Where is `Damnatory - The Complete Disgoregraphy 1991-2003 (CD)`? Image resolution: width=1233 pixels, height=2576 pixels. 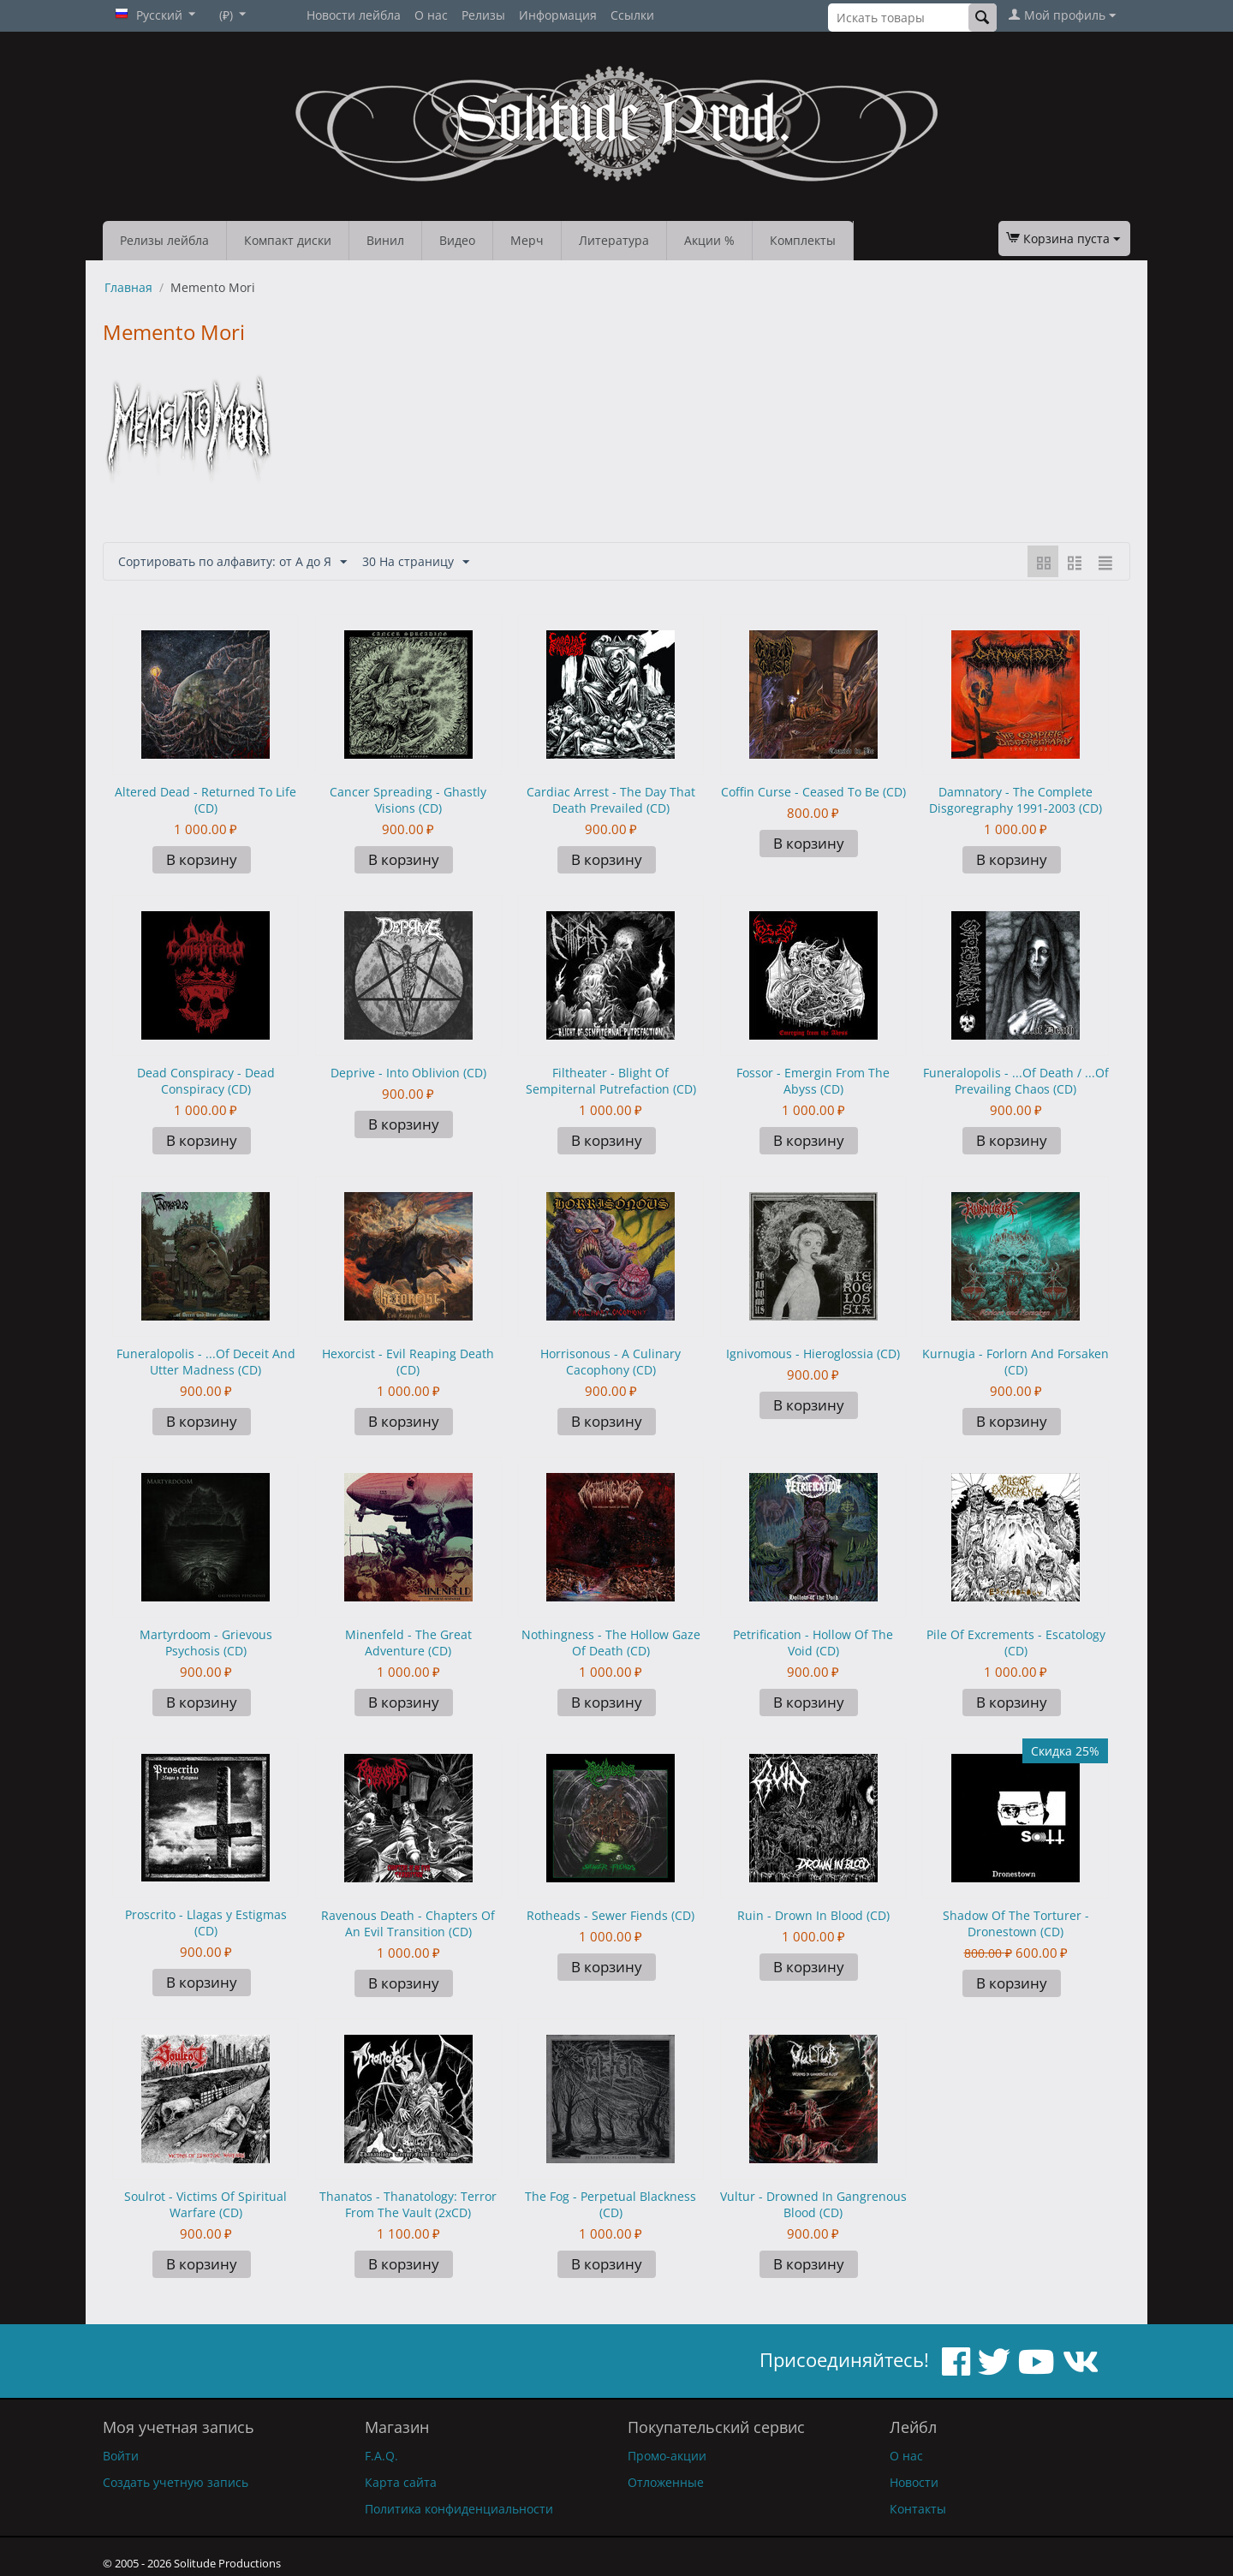 Damnatory - The Complete Disgoregraphy 1991-2003 (CD) is located at coordinates (1015, 800).